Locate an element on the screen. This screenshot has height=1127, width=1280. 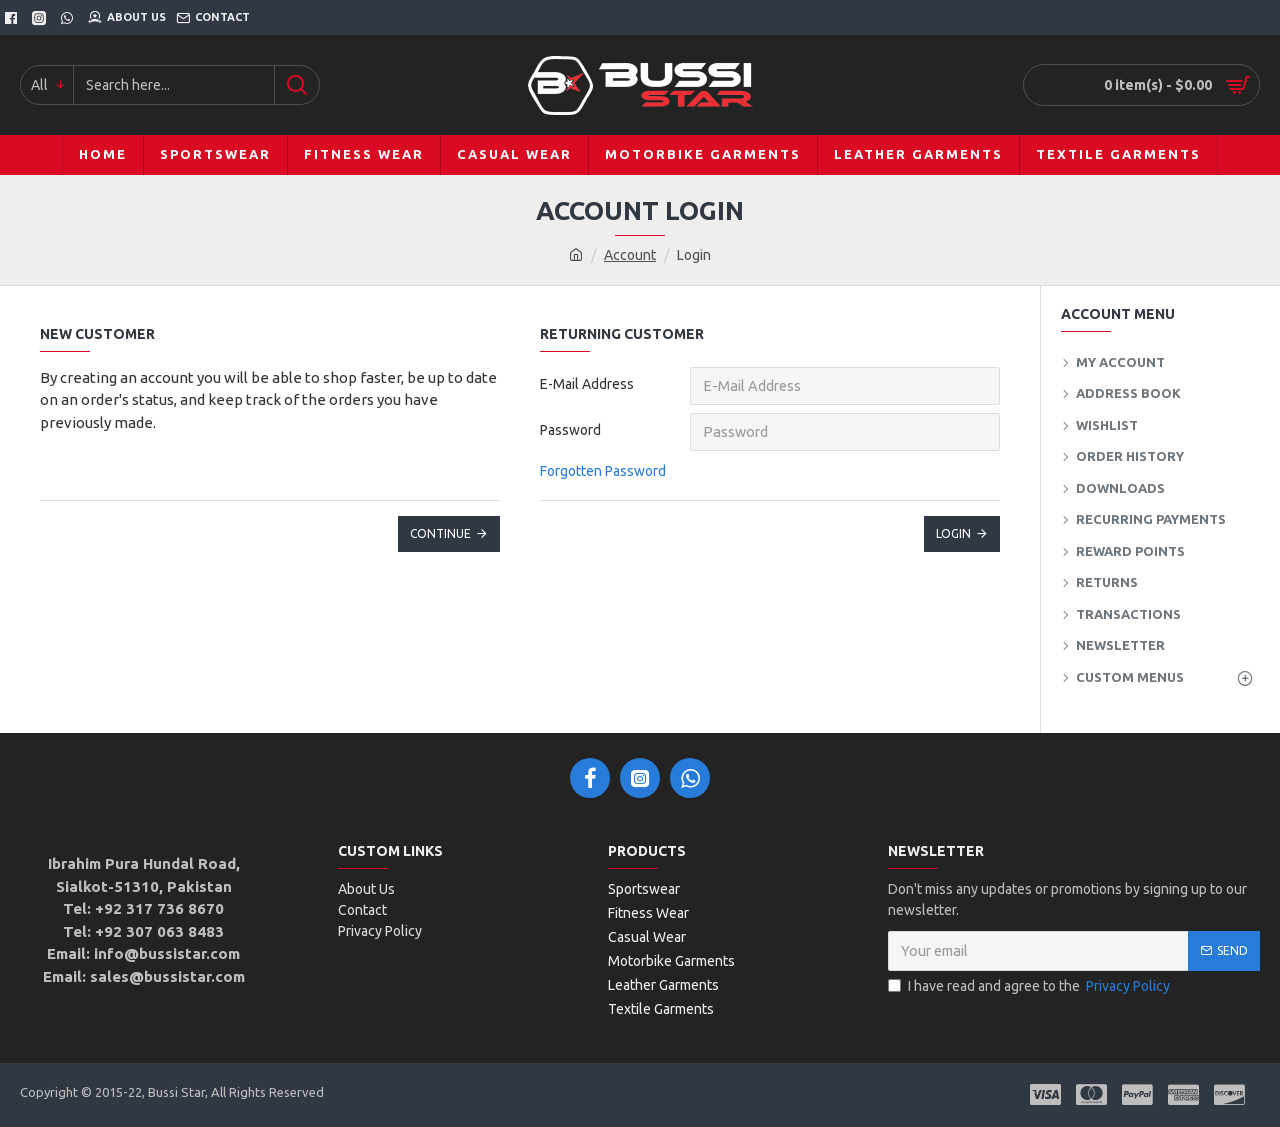
Account is located at coordinates (630, 255).